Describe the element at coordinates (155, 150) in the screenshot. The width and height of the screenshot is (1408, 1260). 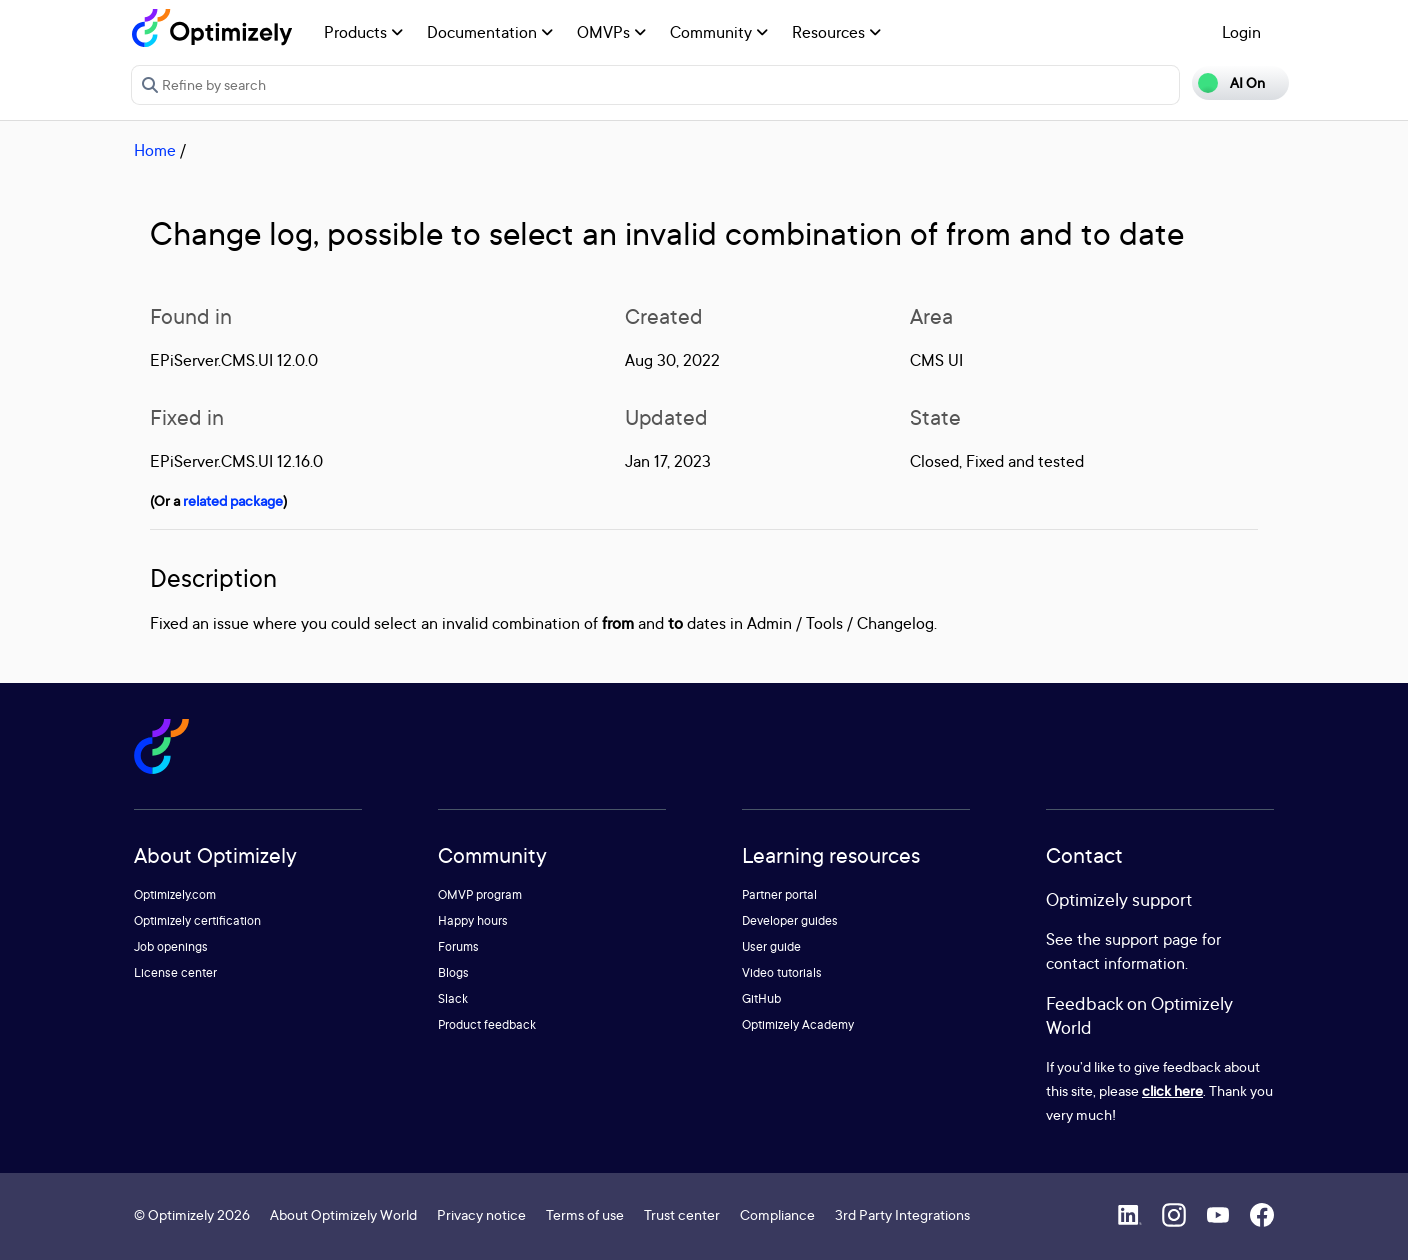
I see `Home` at that location.